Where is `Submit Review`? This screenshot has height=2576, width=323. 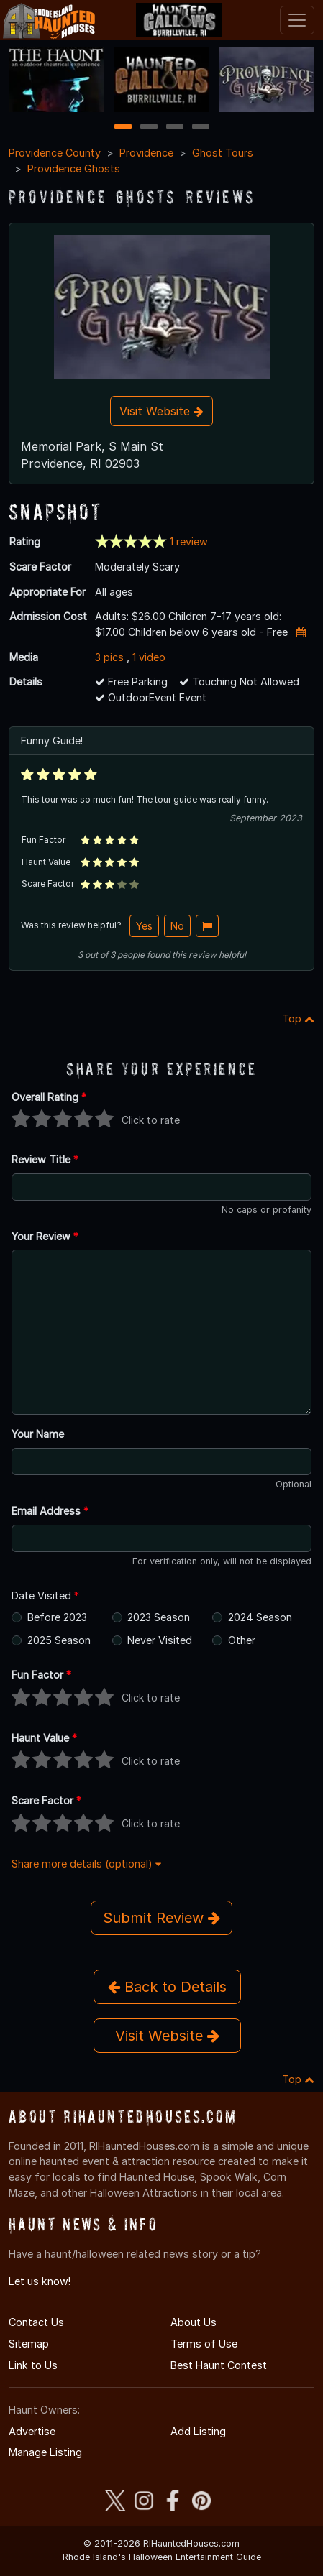
Submit Review is located at coordinates (161, 1917).